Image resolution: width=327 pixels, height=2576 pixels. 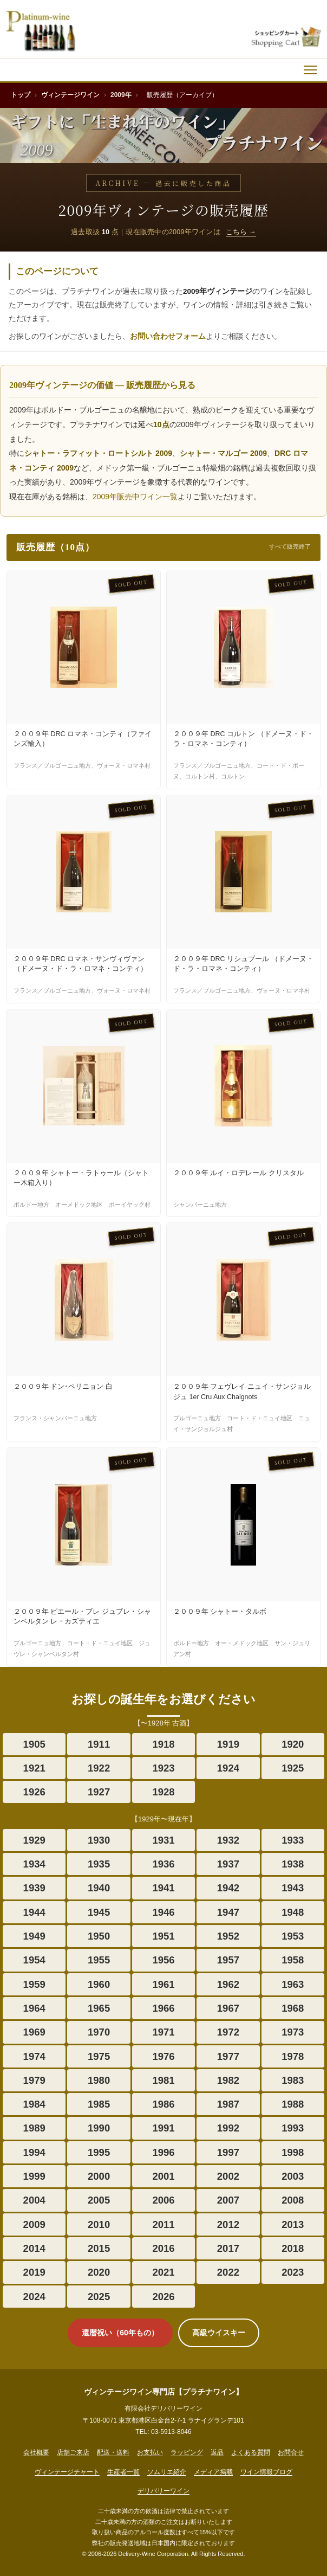 I want to click on 1983, so click(x=293, y=2080).